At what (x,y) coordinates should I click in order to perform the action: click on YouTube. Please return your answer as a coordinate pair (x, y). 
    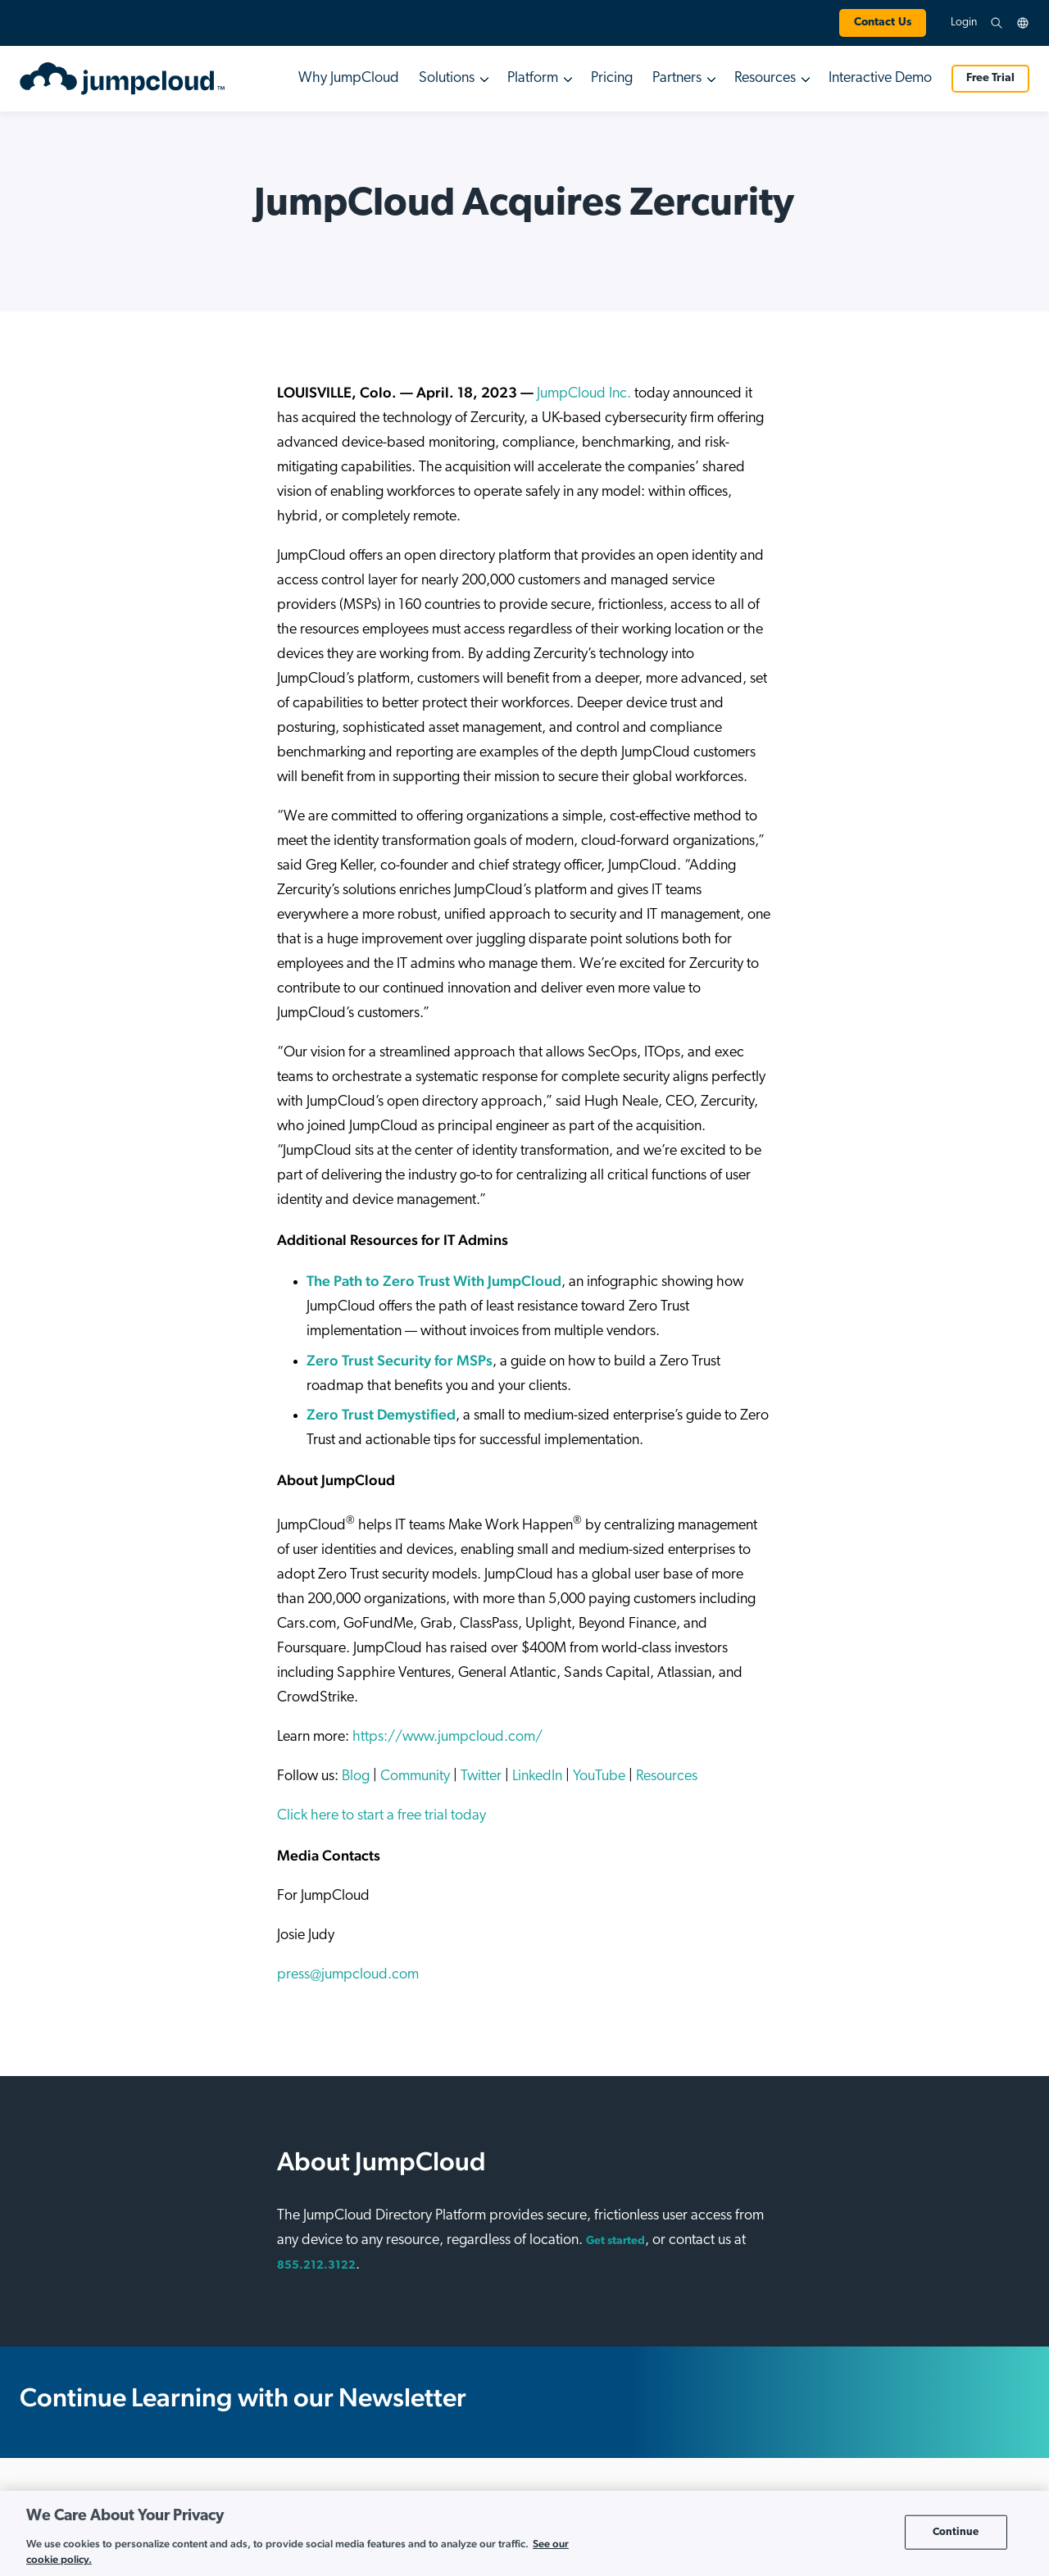
    Looking at the image, I should click on (599, 1776).